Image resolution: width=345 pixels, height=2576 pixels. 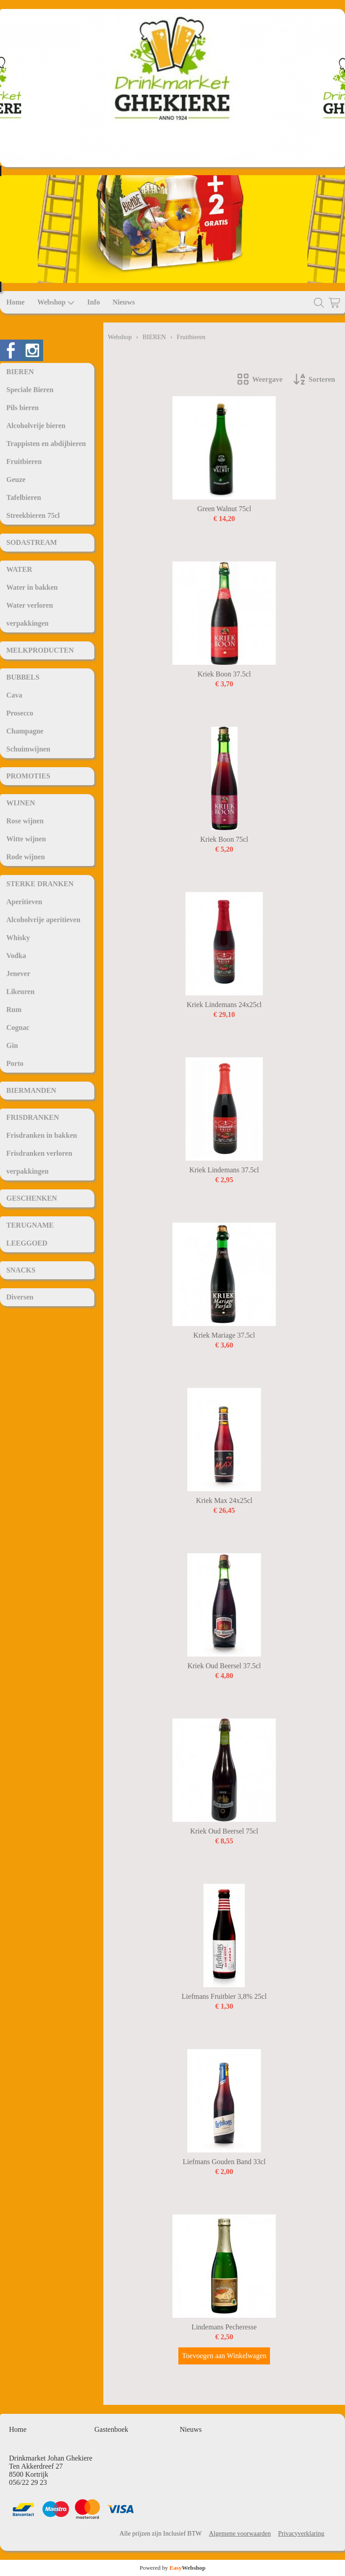 I want to click on Water verloren verpakkingen, so click(x=29, y=614).